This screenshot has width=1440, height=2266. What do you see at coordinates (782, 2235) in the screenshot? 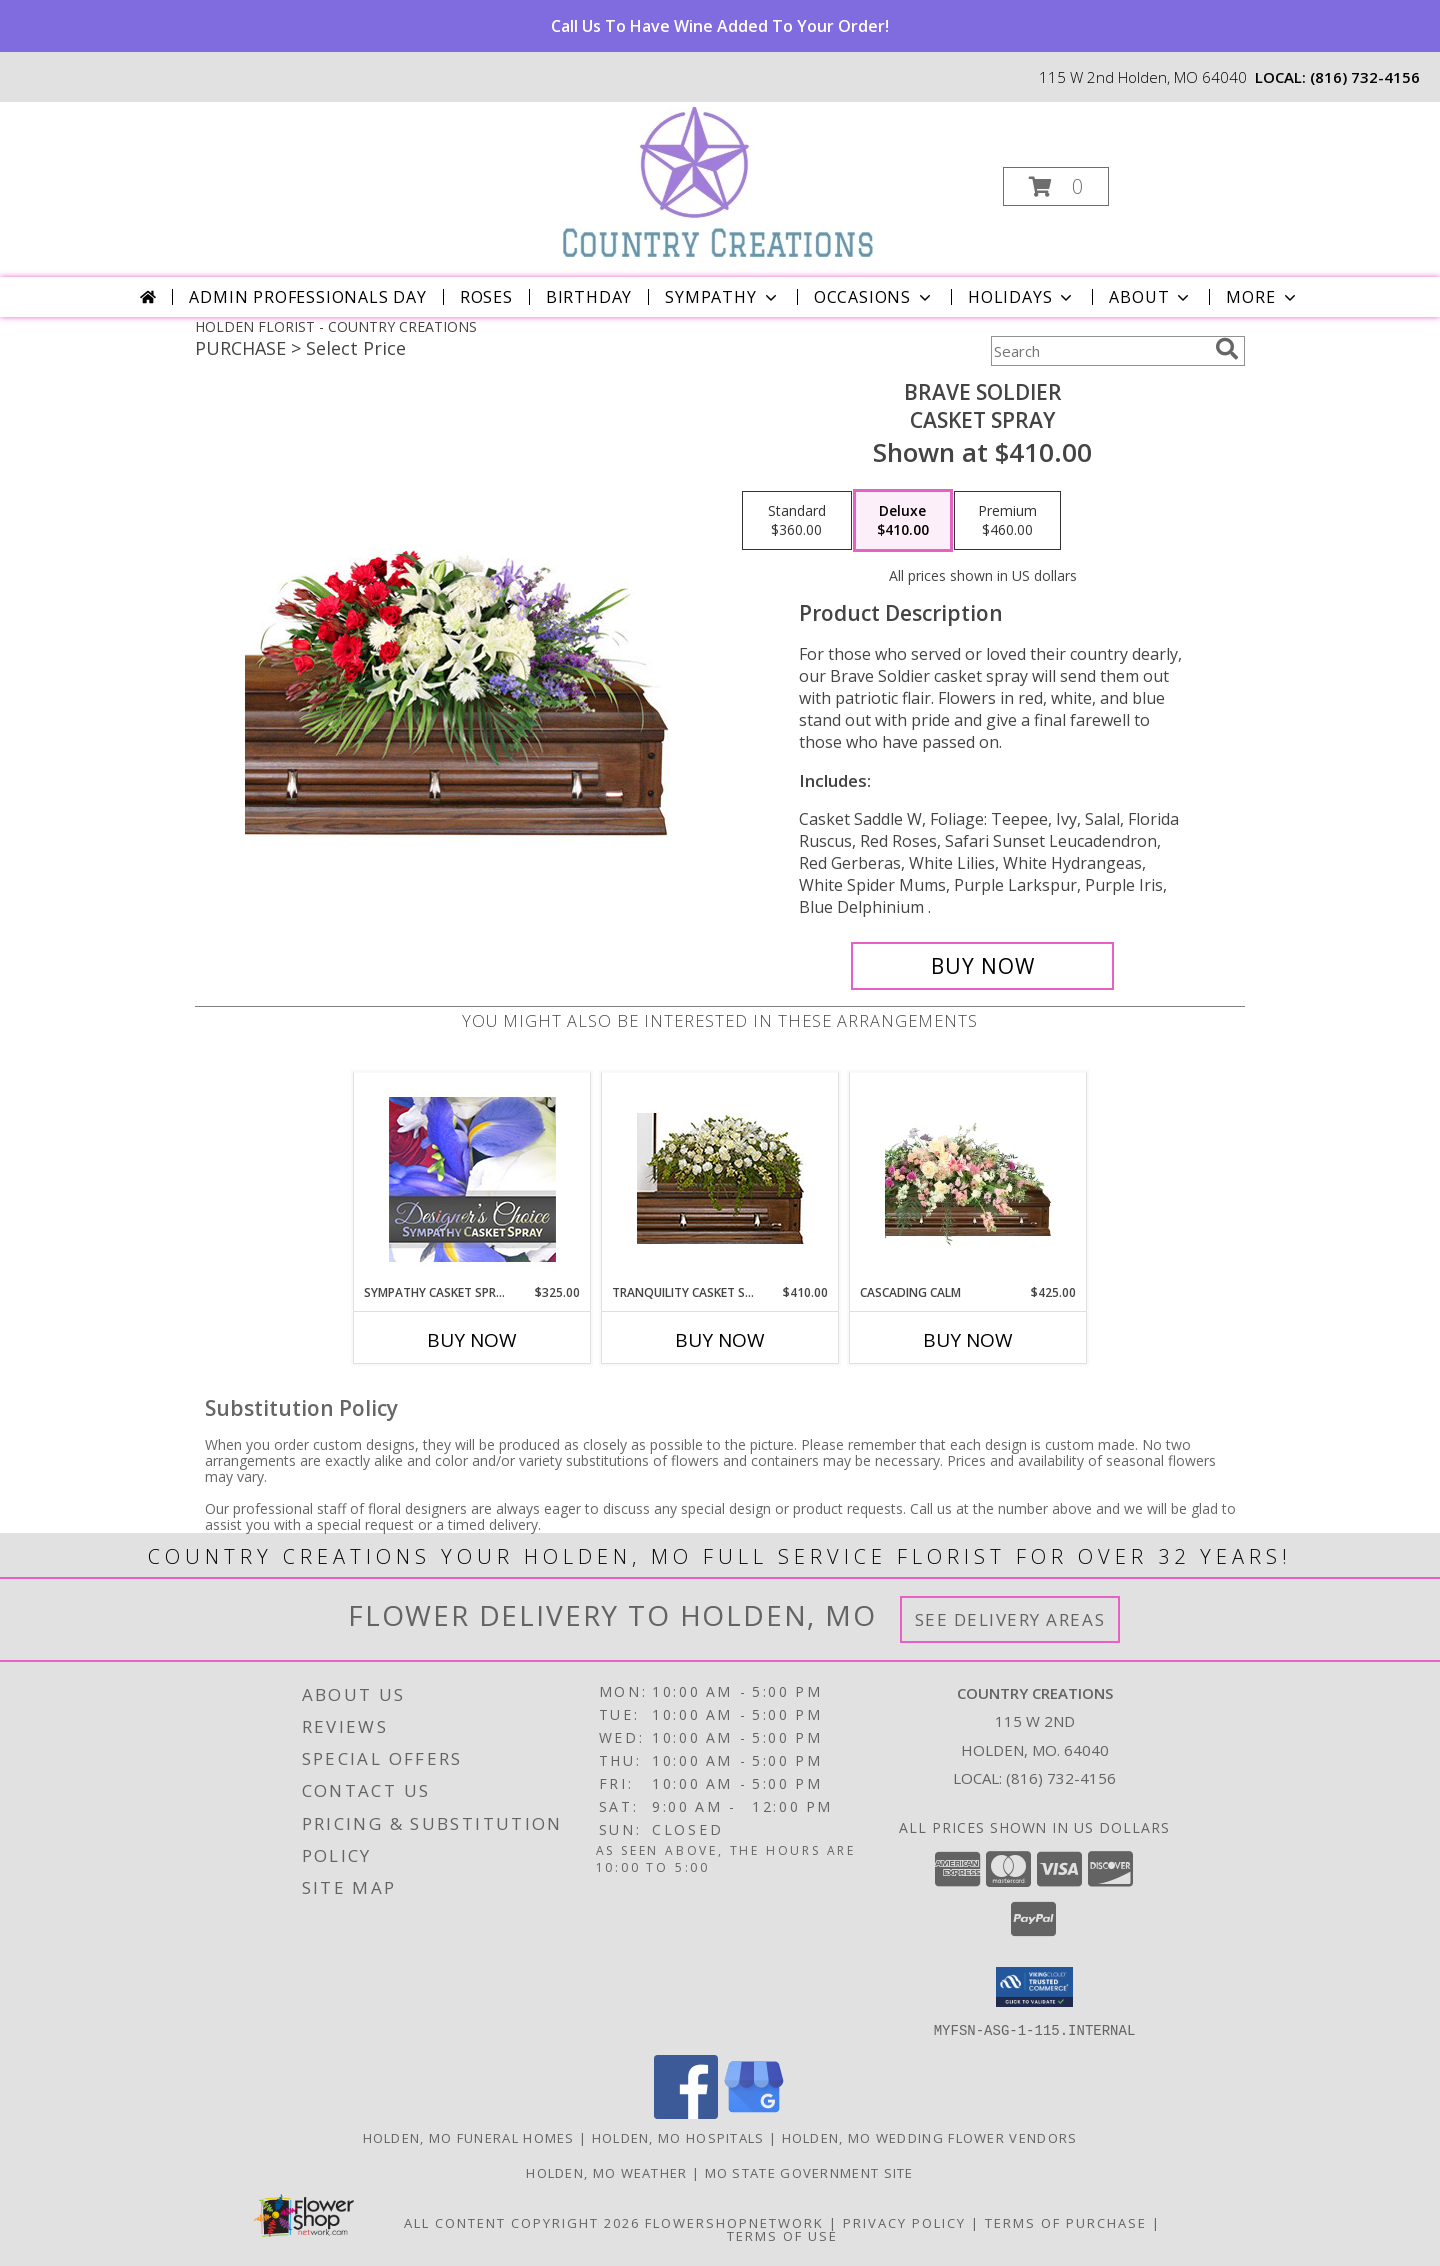
I see `Terms of Use [Open Terms of Use in new window]` at bounding box center [782, 2235].